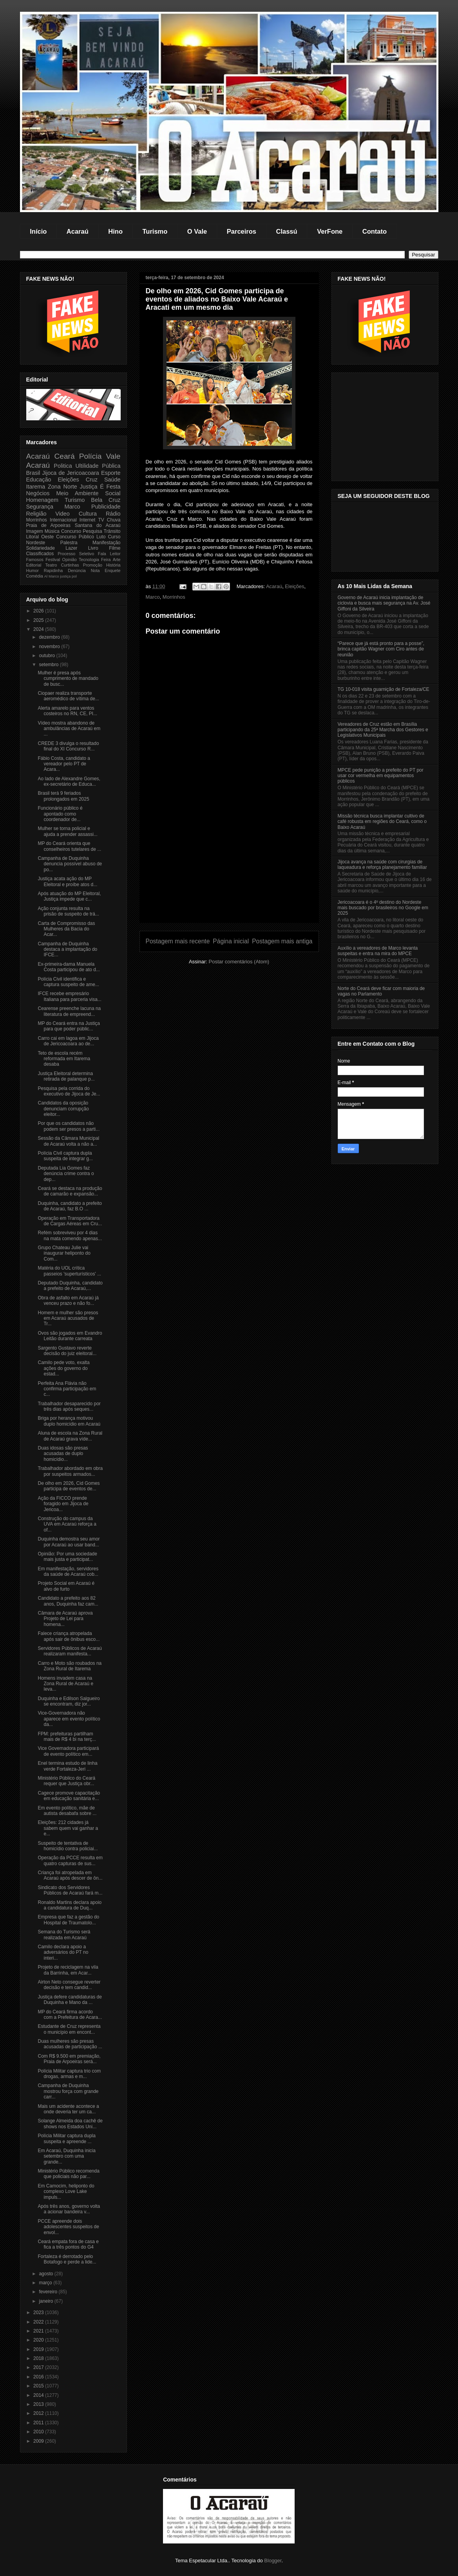  Describe the element at coordinates (39, 2358) in the screenshot. I see `2018` at that location.